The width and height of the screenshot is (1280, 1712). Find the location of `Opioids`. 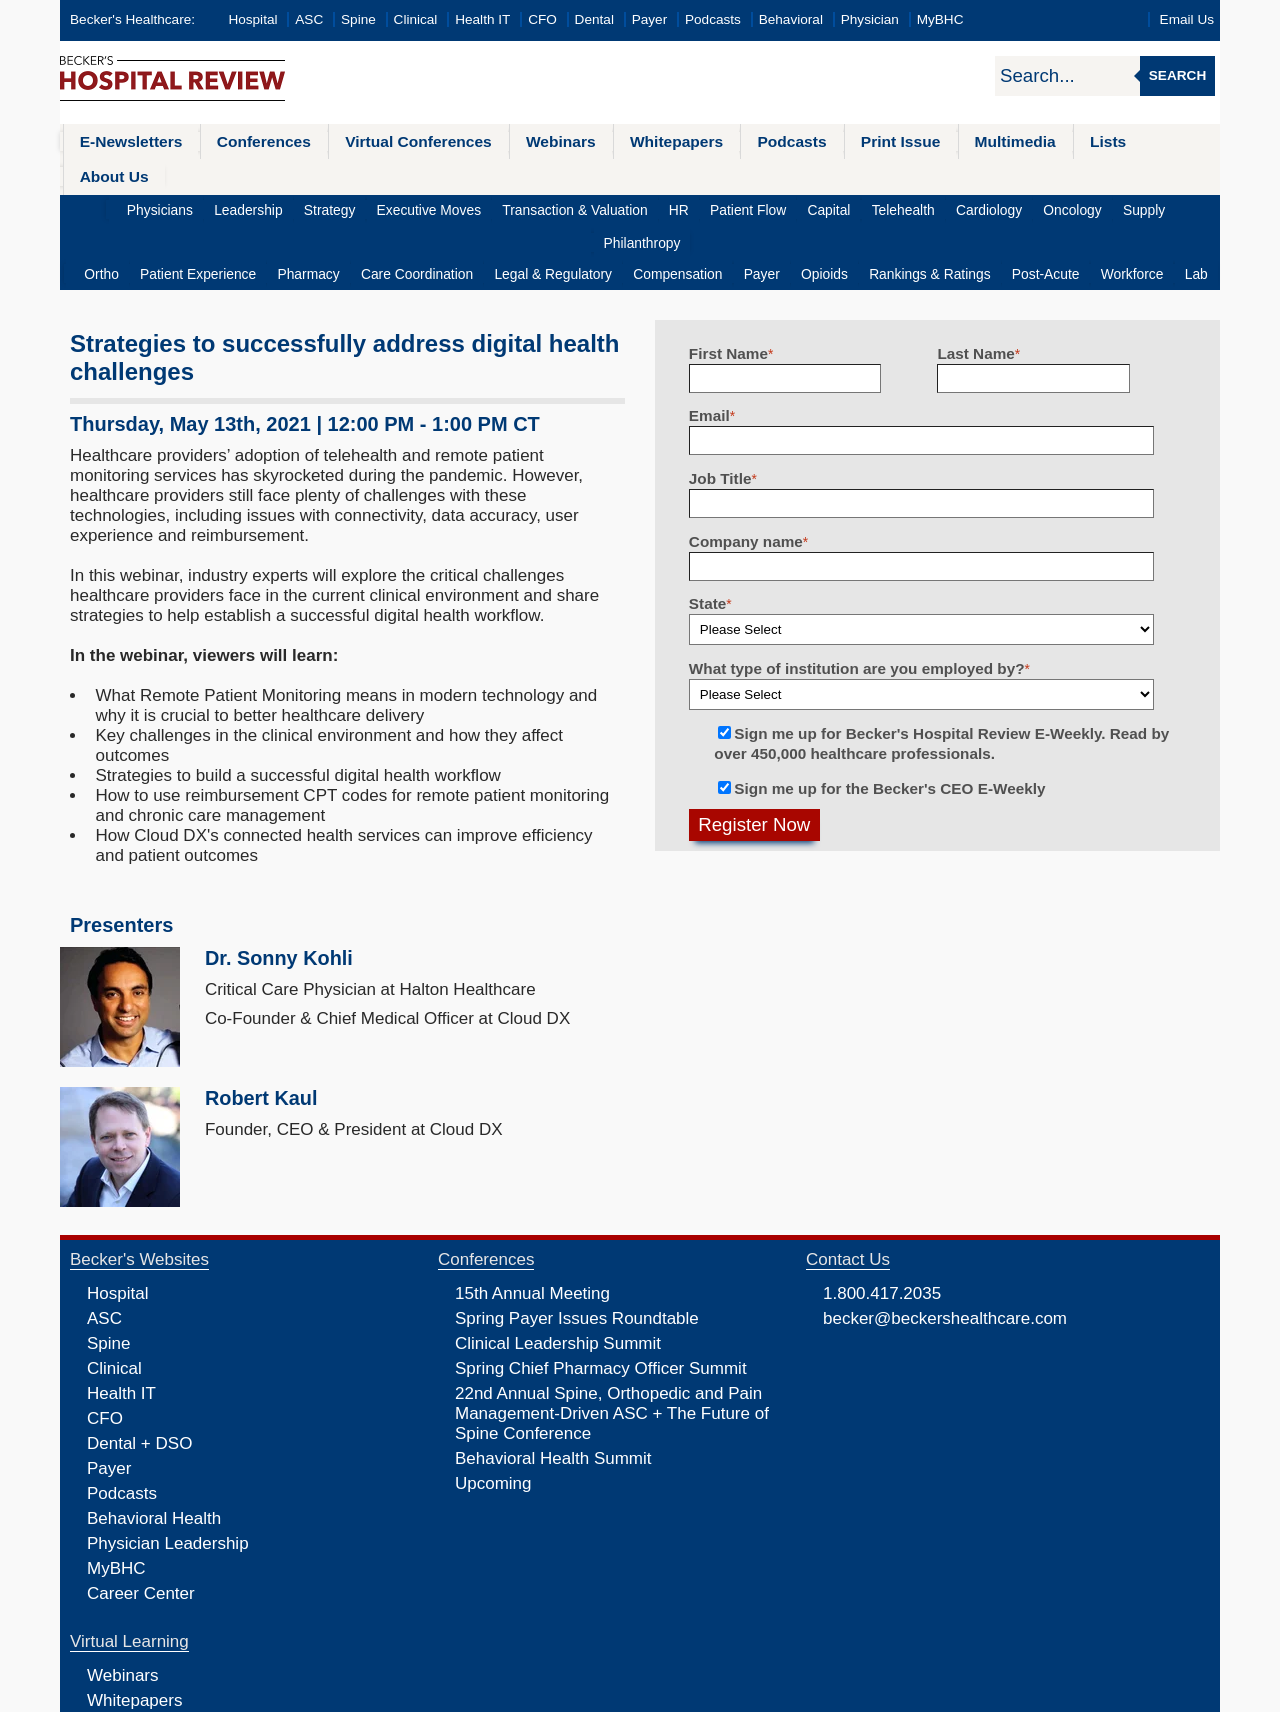

Opioids is located at coordinates (816, 206).